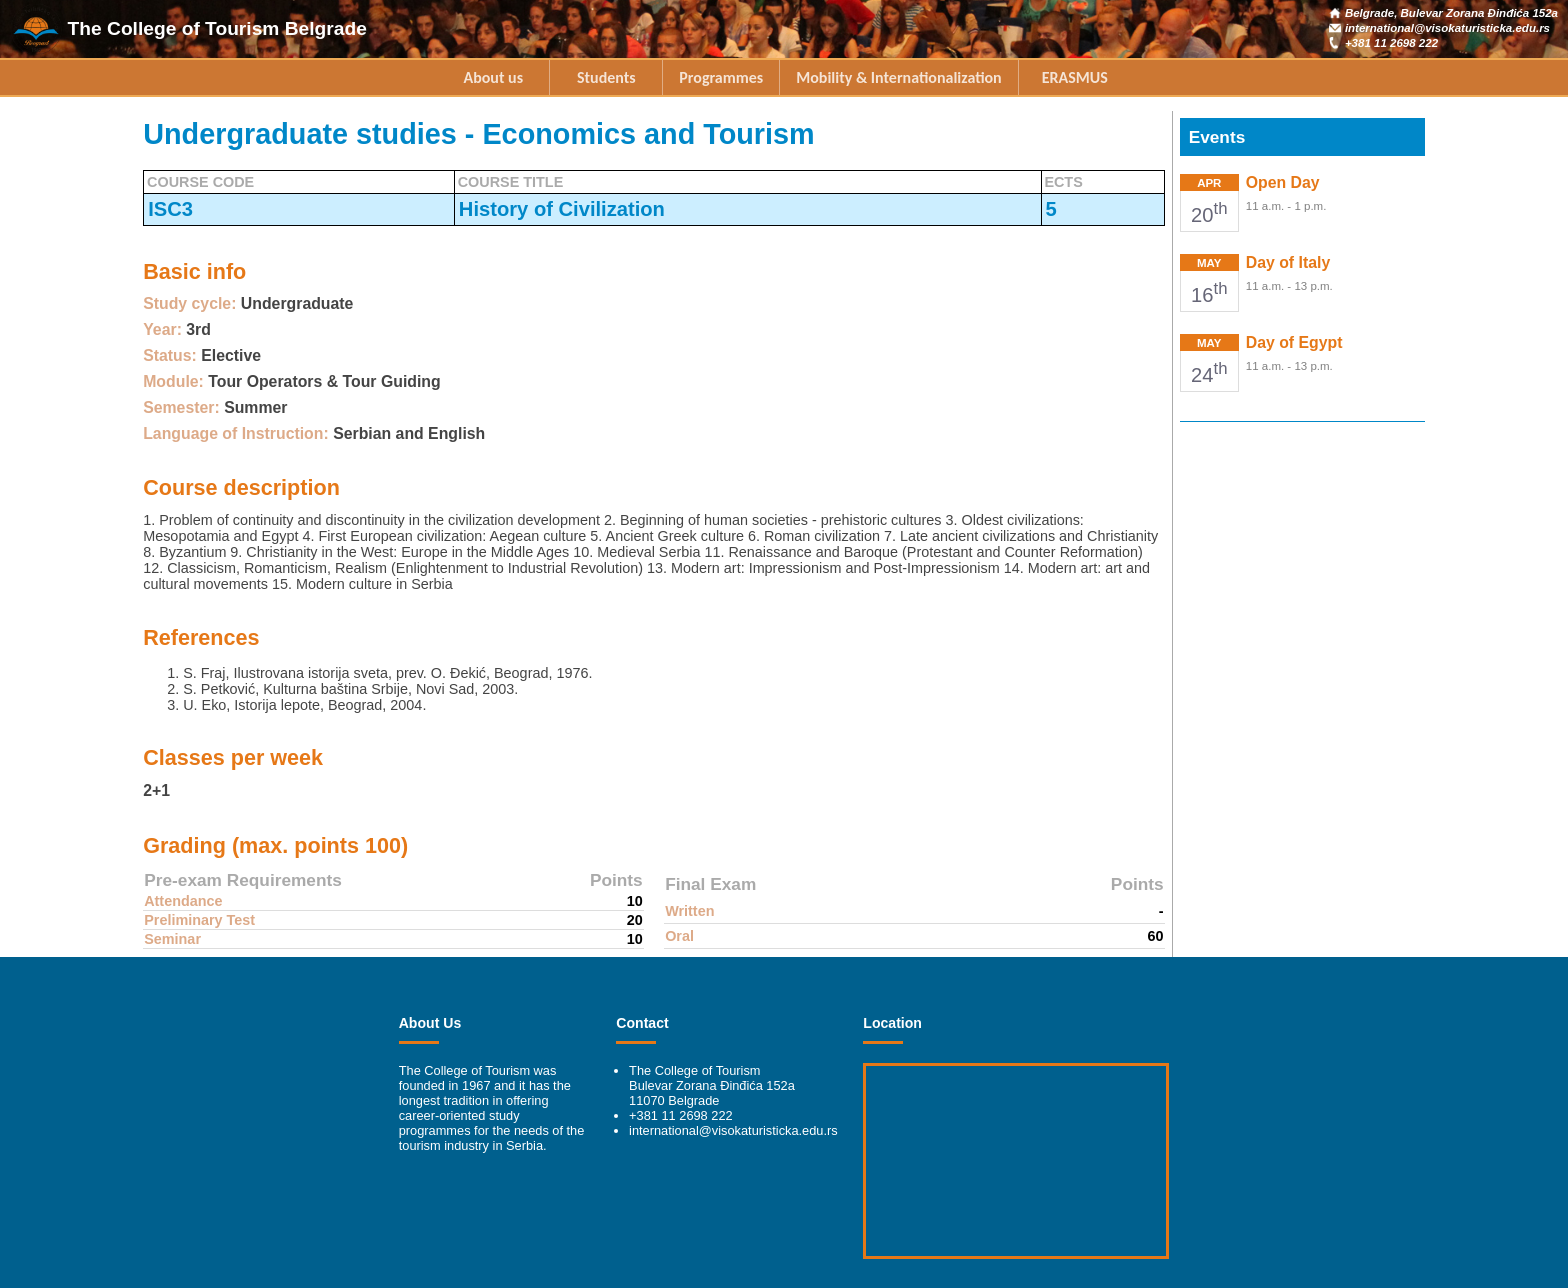  I want to click on The College of Tourism Belgrade, so click(217, 28).